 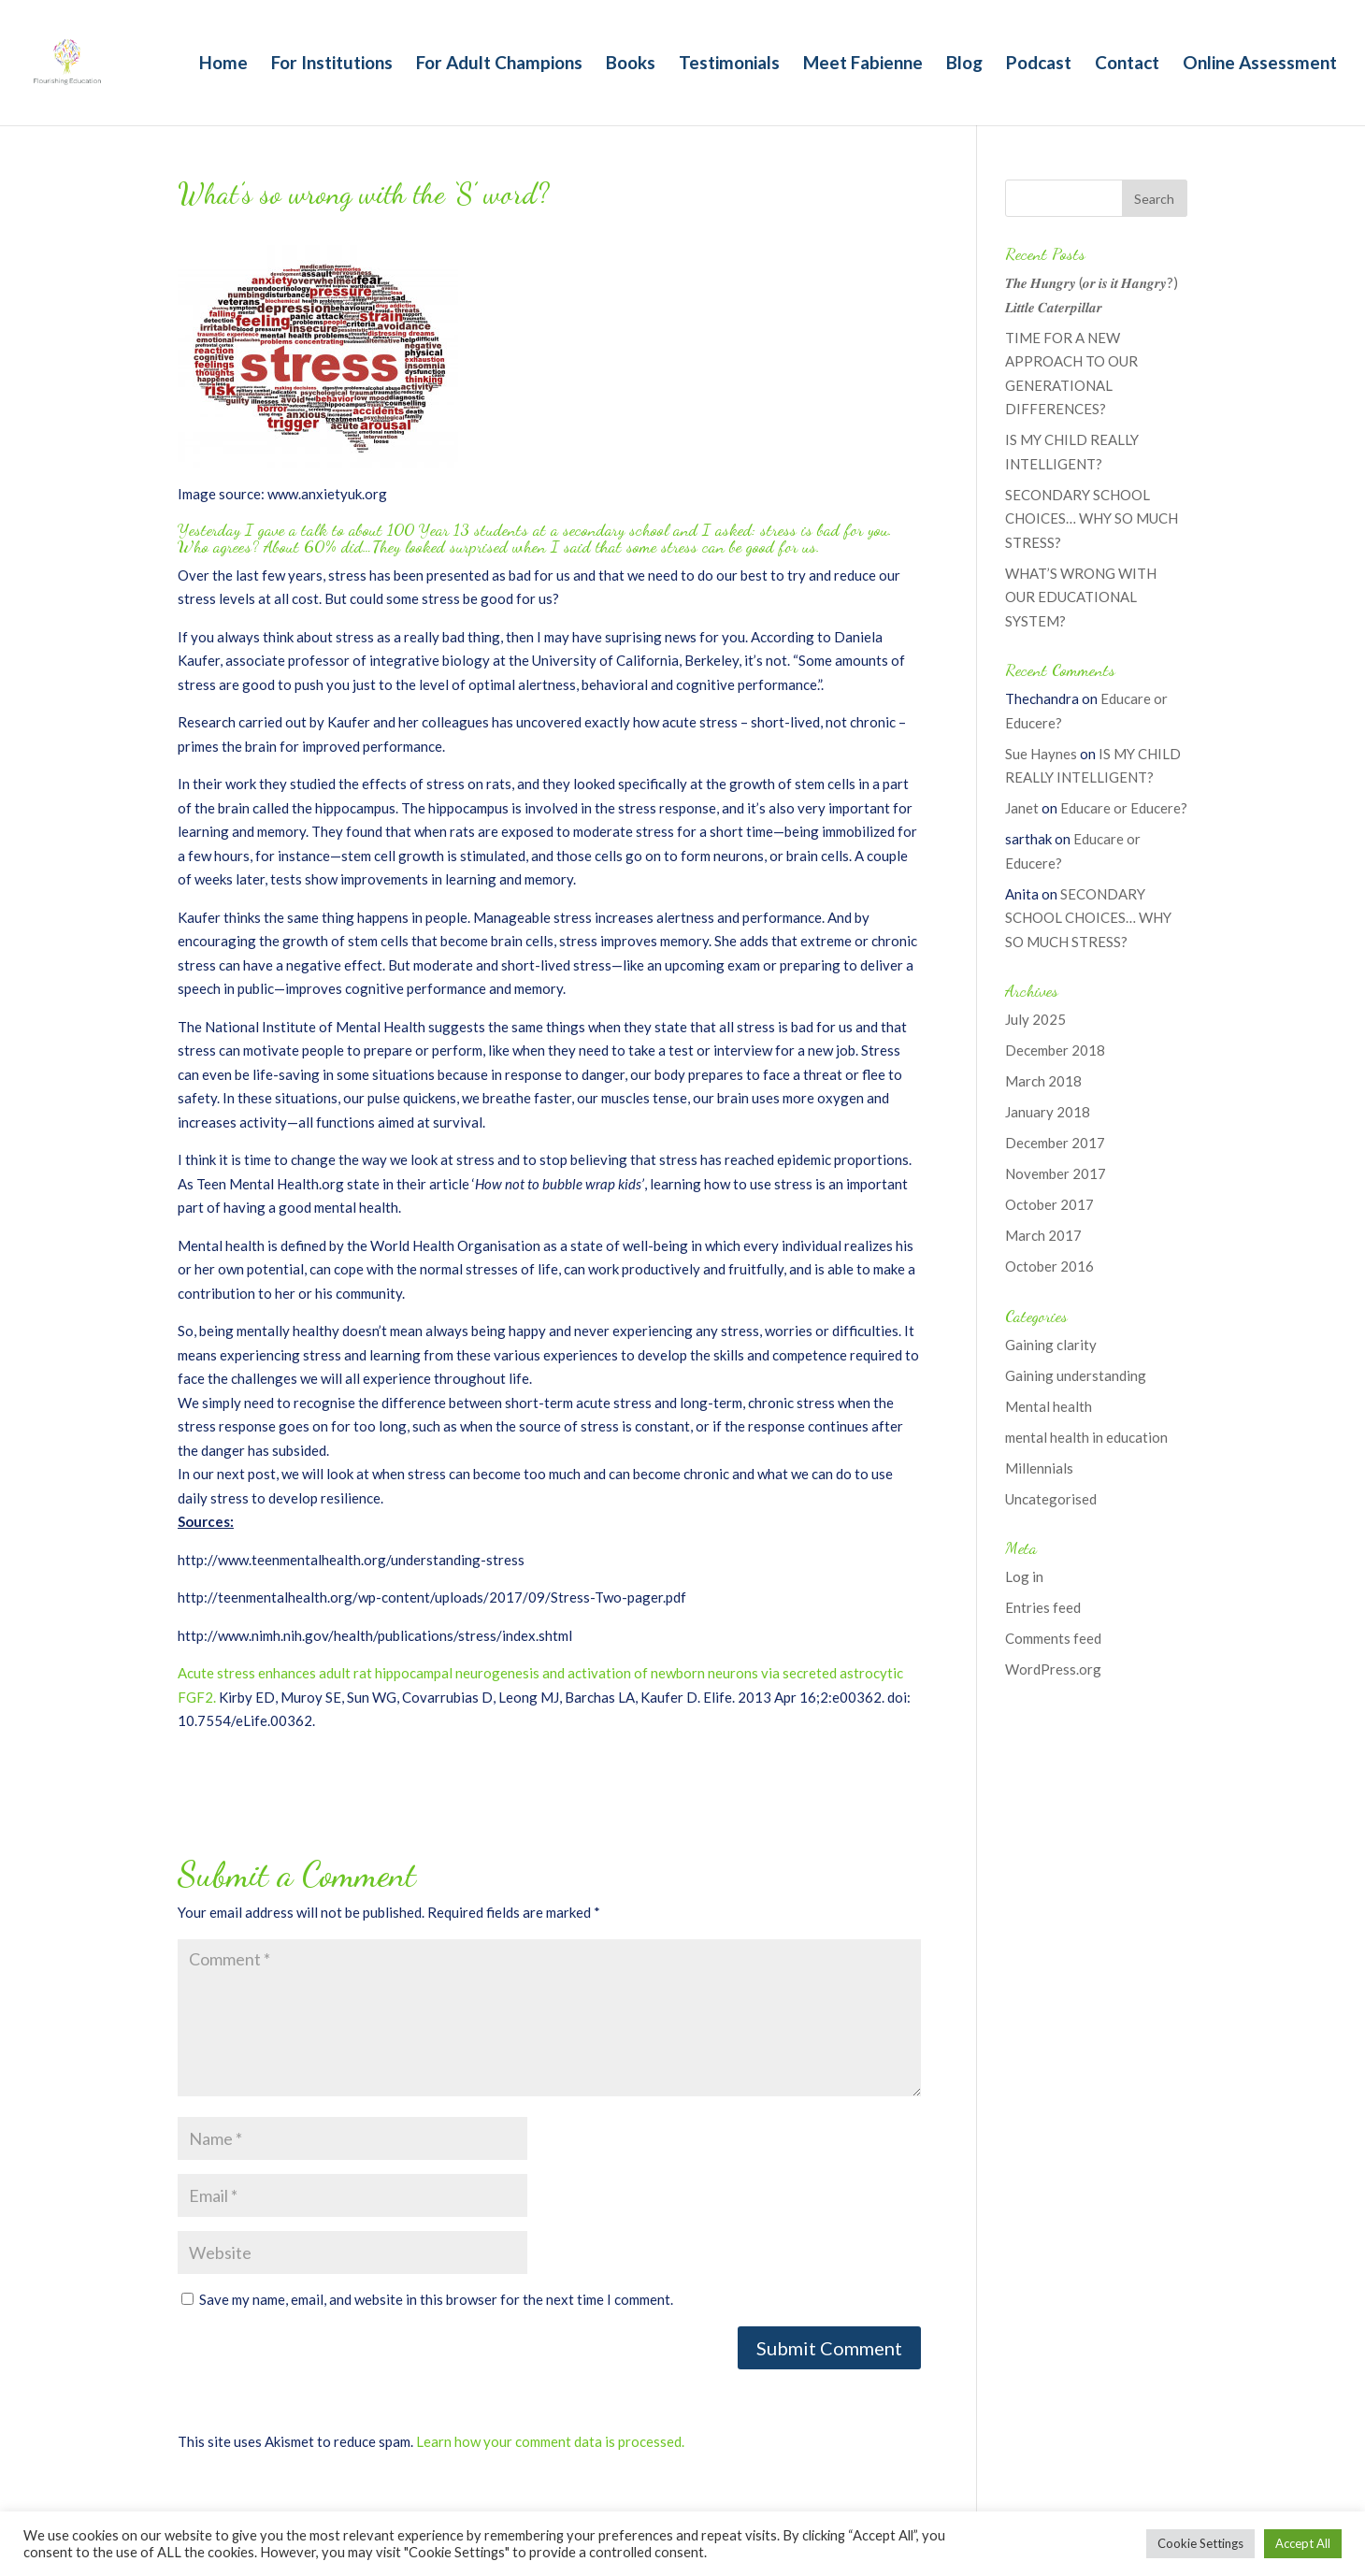 What do you see at coordinates (1081, 597) in the screenshot?
I see `WHAT’S WRONG WITH OUR EDUCATIONAL SYSTEM?` at bounding box center [1081, 597].